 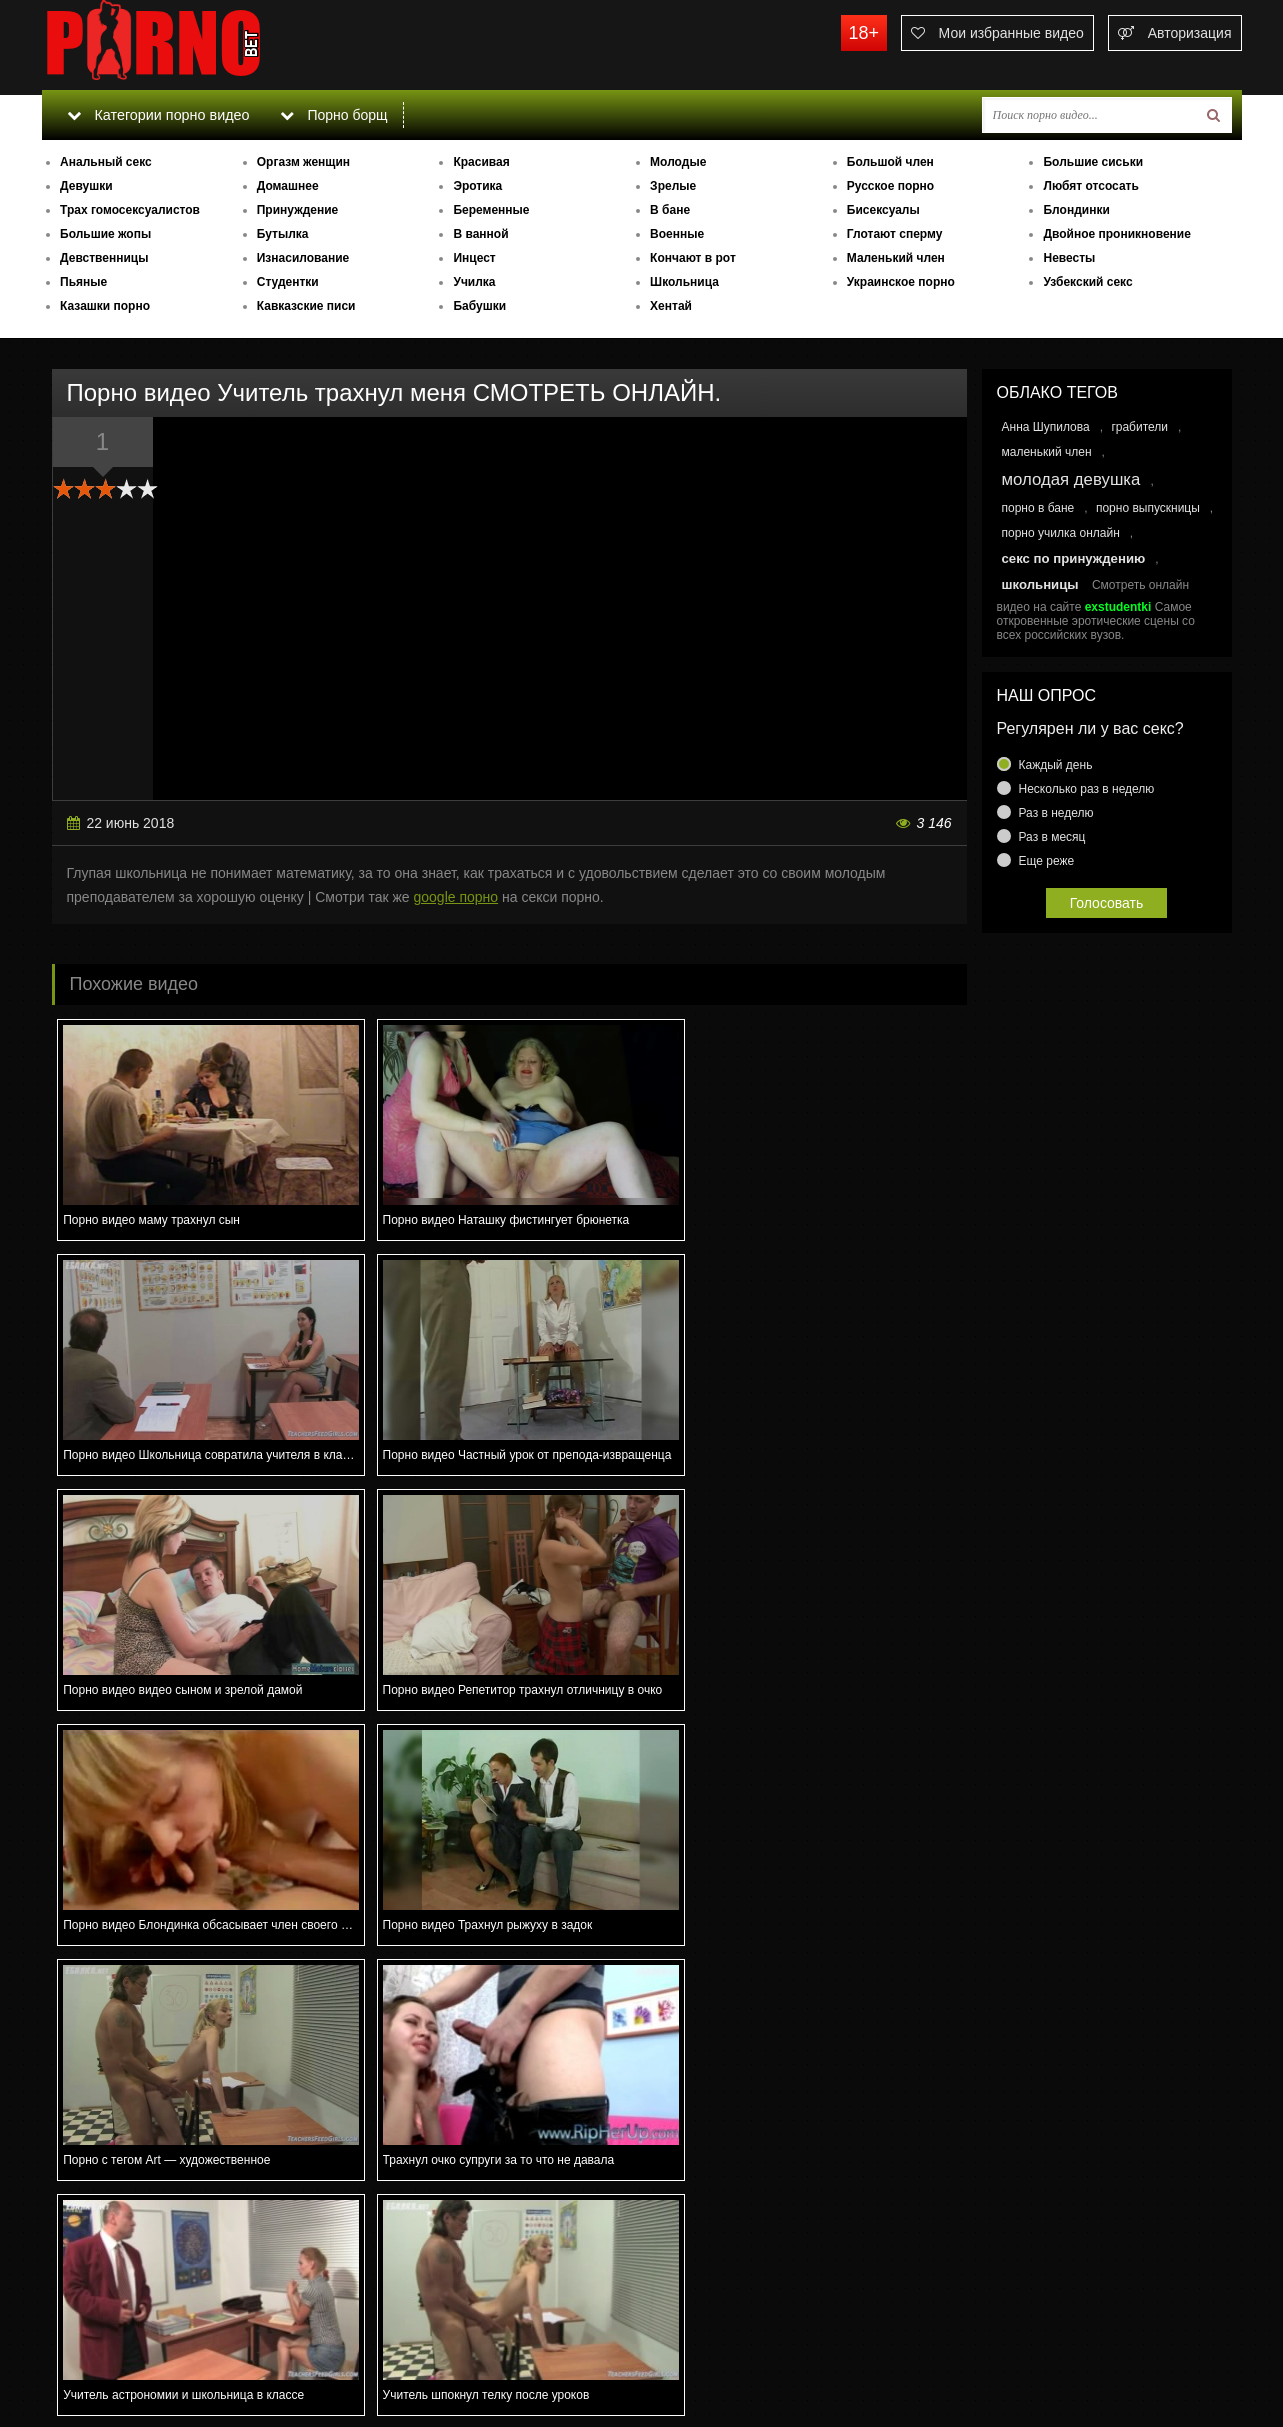 What do you see at coordinates (1056, 813) in the screenshot?
I see `Раз в неделю` at bounding box center [1056, 813].